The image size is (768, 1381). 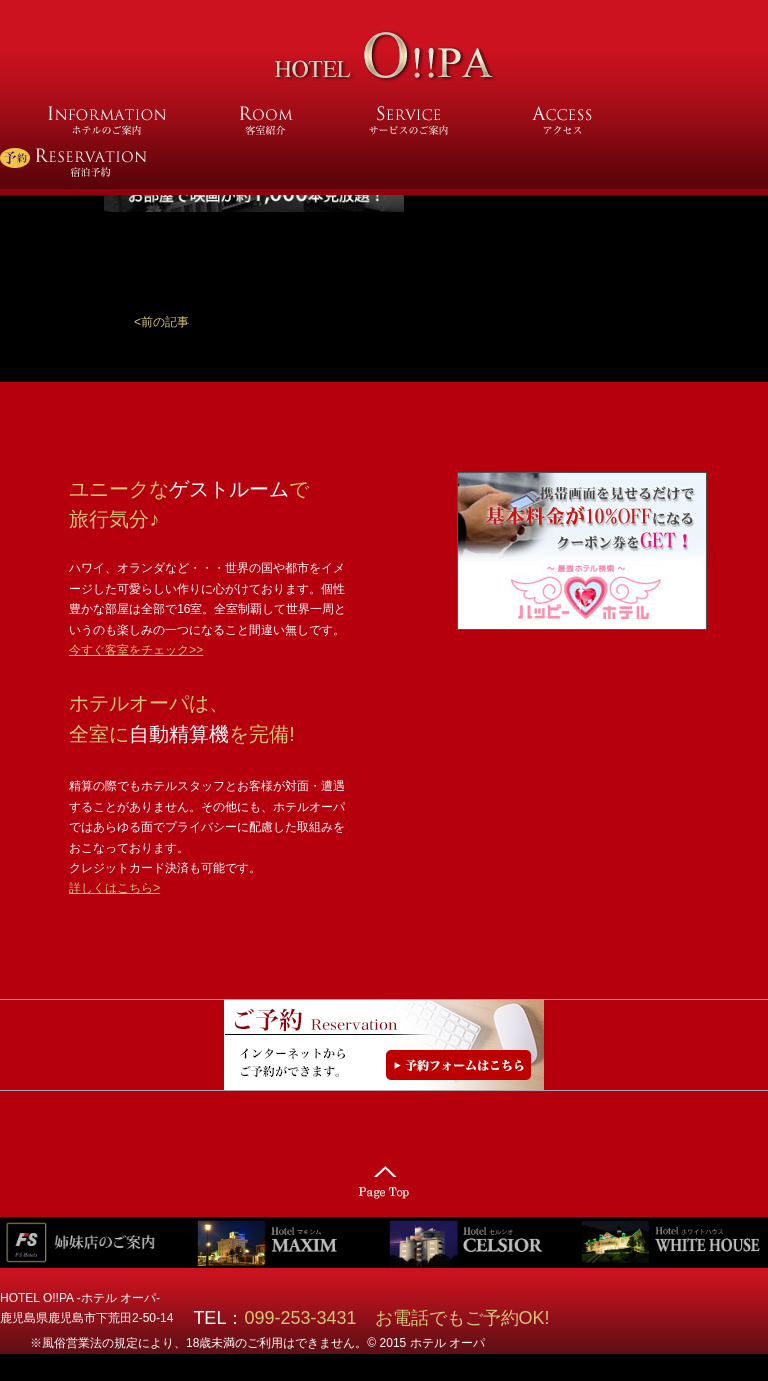 I want to click on 099-253-3431, so click(x=309, y=1318).